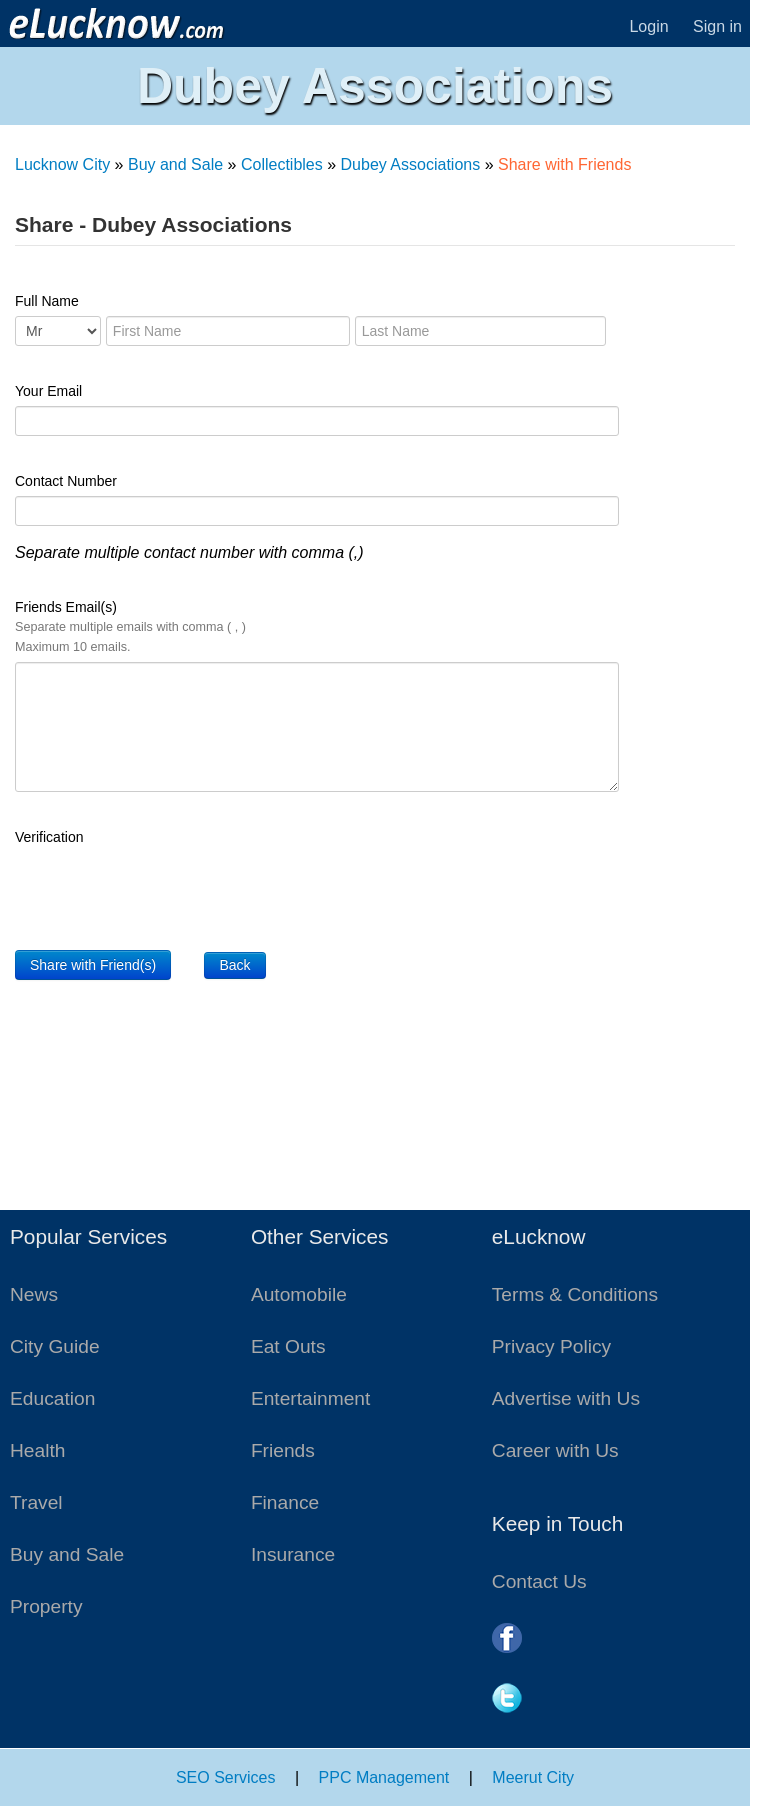 This screenshot has width=768, height=1806. Describe the element at coordinates (167, 891) in the screenshot. I see `[presentation]` at that location.